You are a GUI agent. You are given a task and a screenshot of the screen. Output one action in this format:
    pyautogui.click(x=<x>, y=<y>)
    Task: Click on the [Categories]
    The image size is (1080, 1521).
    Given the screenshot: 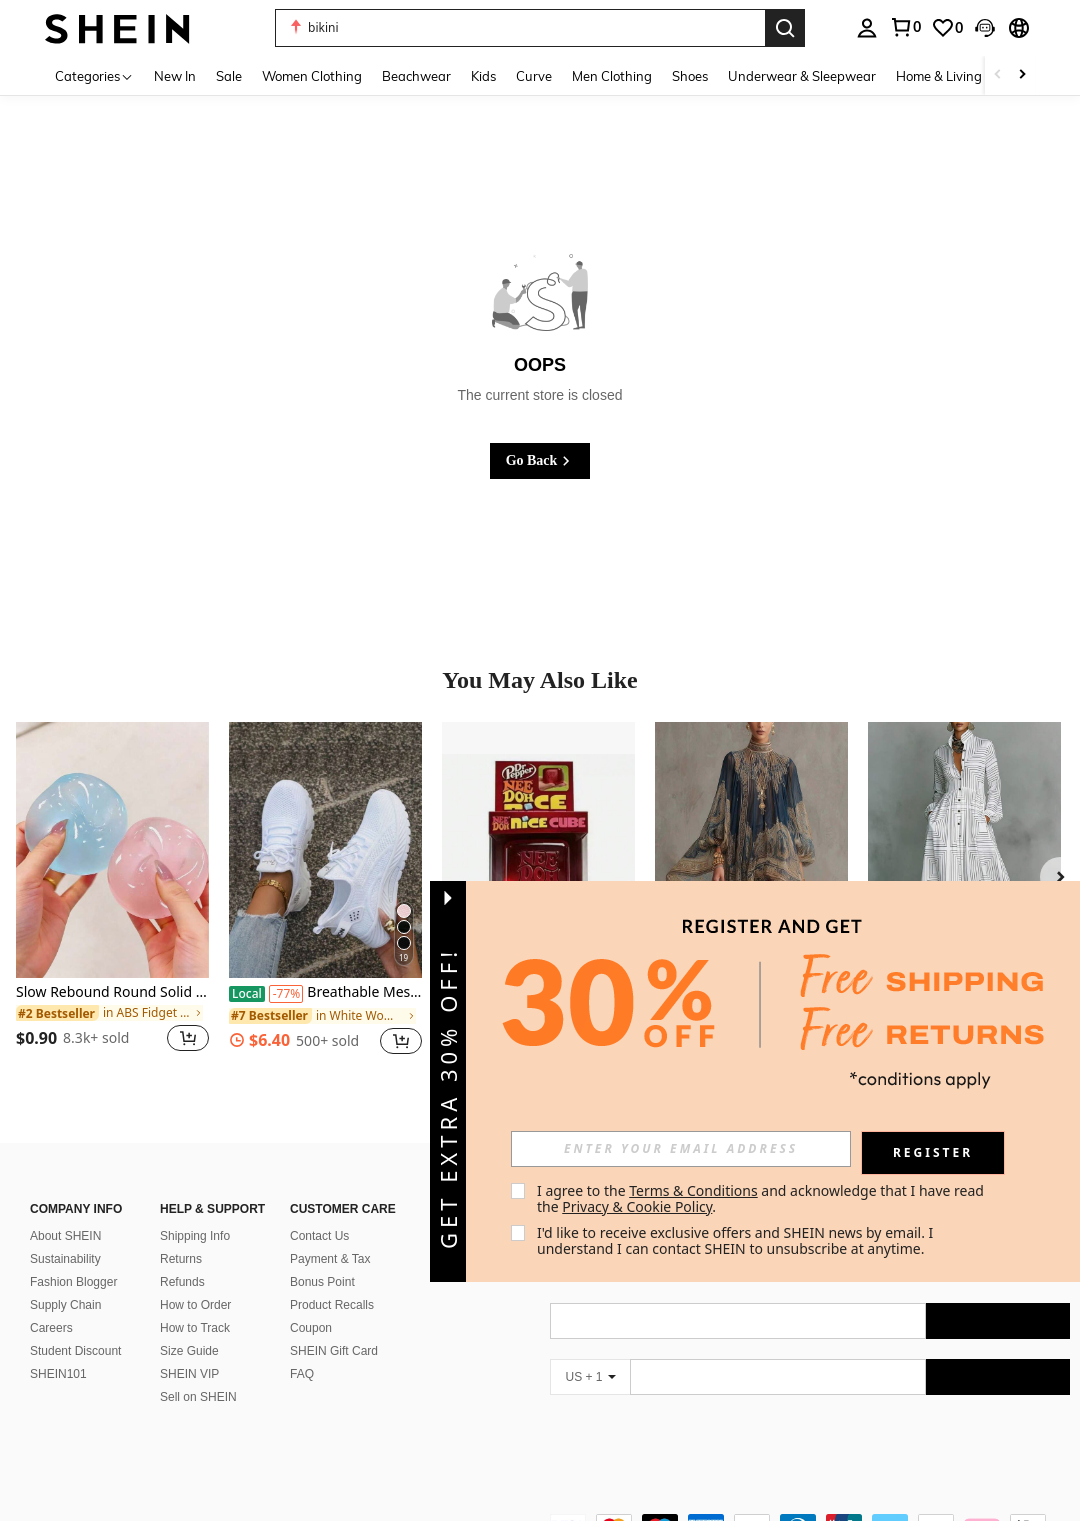 What is the action you would take?
    pyautogui.click(x=94, y=75)
    